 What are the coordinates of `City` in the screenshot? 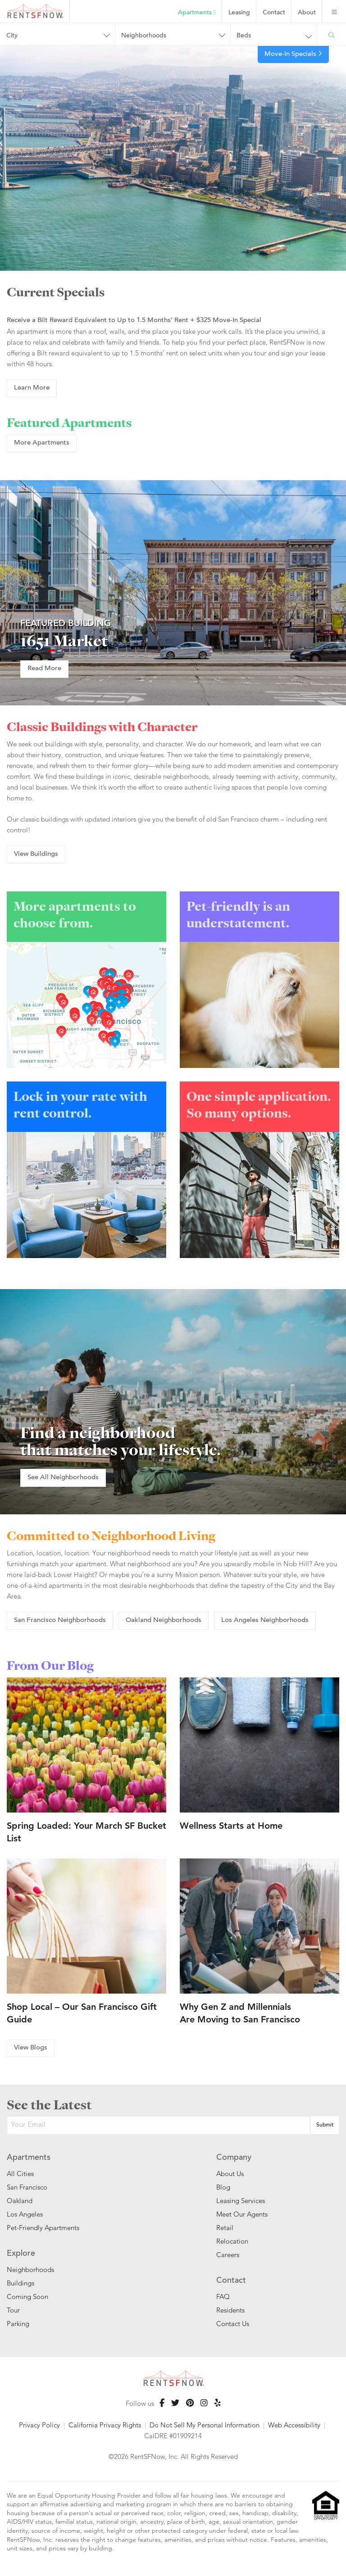 It's located at (12, 36).